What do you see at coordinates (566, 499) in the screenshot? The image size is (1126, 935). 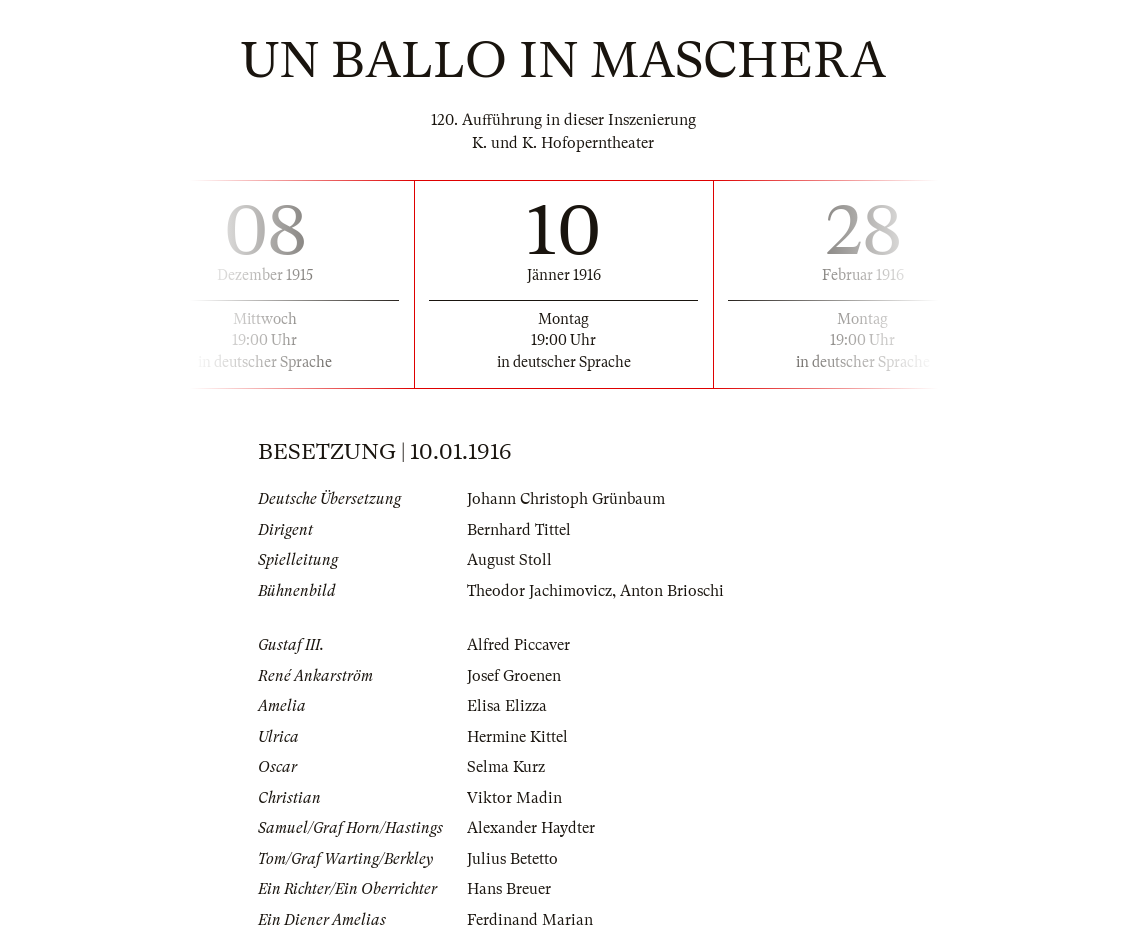 I see `Johann Christoph Grünbaum` at bounding box center [566, 499].